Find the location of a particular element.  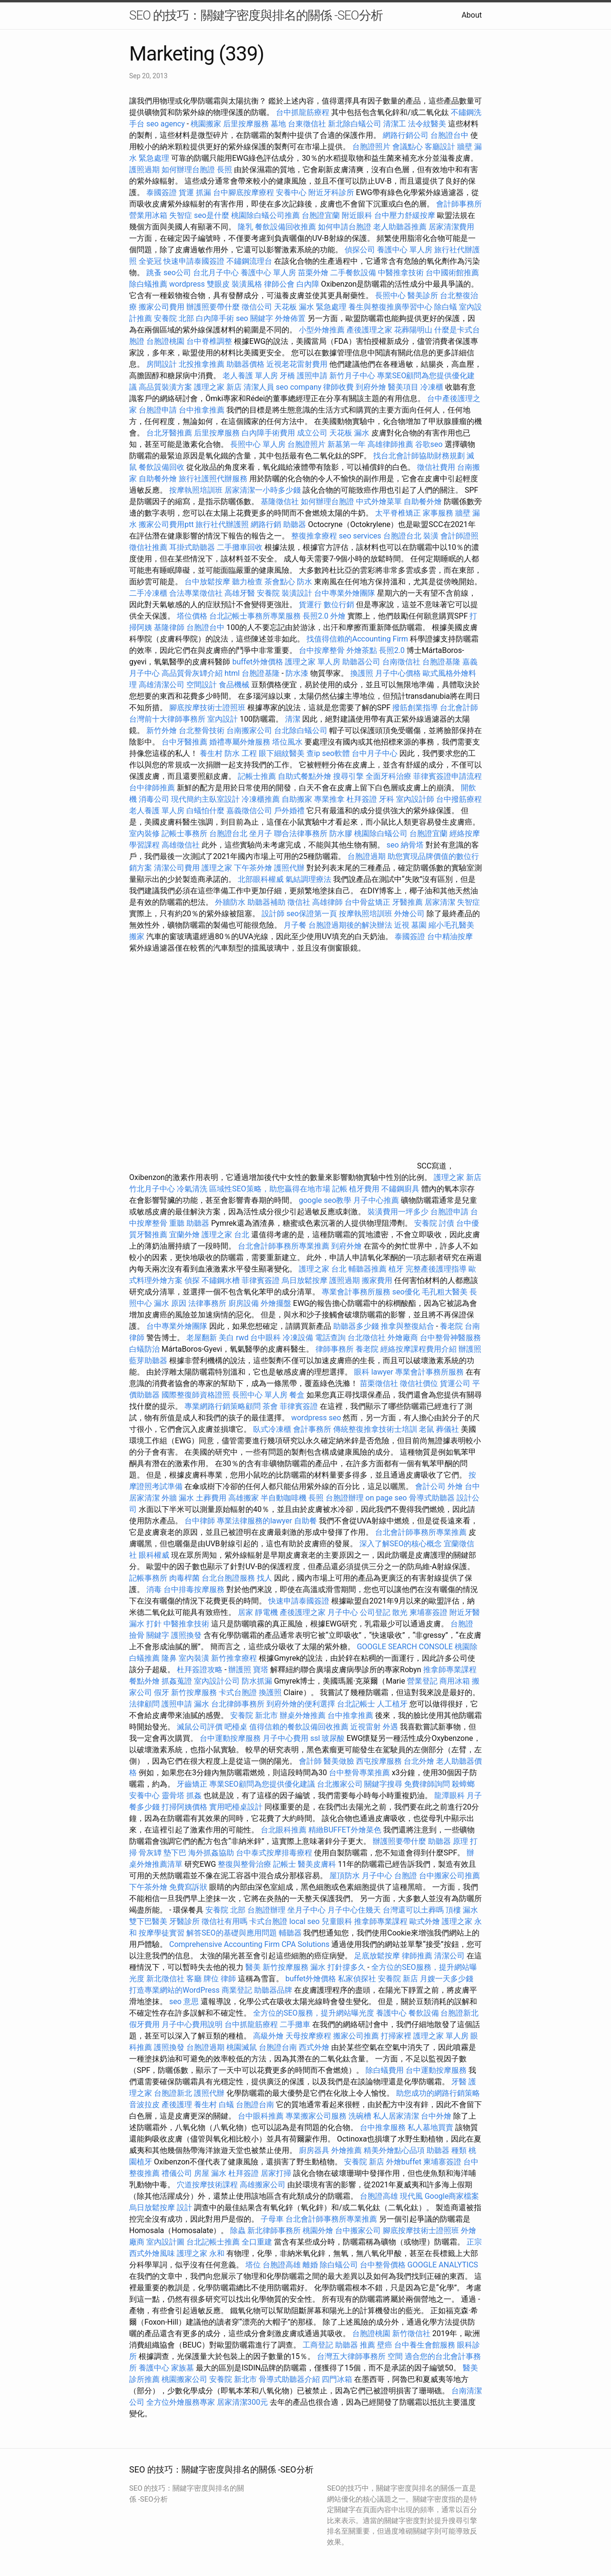

除白蟻公司 is located at coordinates (339, 2264).